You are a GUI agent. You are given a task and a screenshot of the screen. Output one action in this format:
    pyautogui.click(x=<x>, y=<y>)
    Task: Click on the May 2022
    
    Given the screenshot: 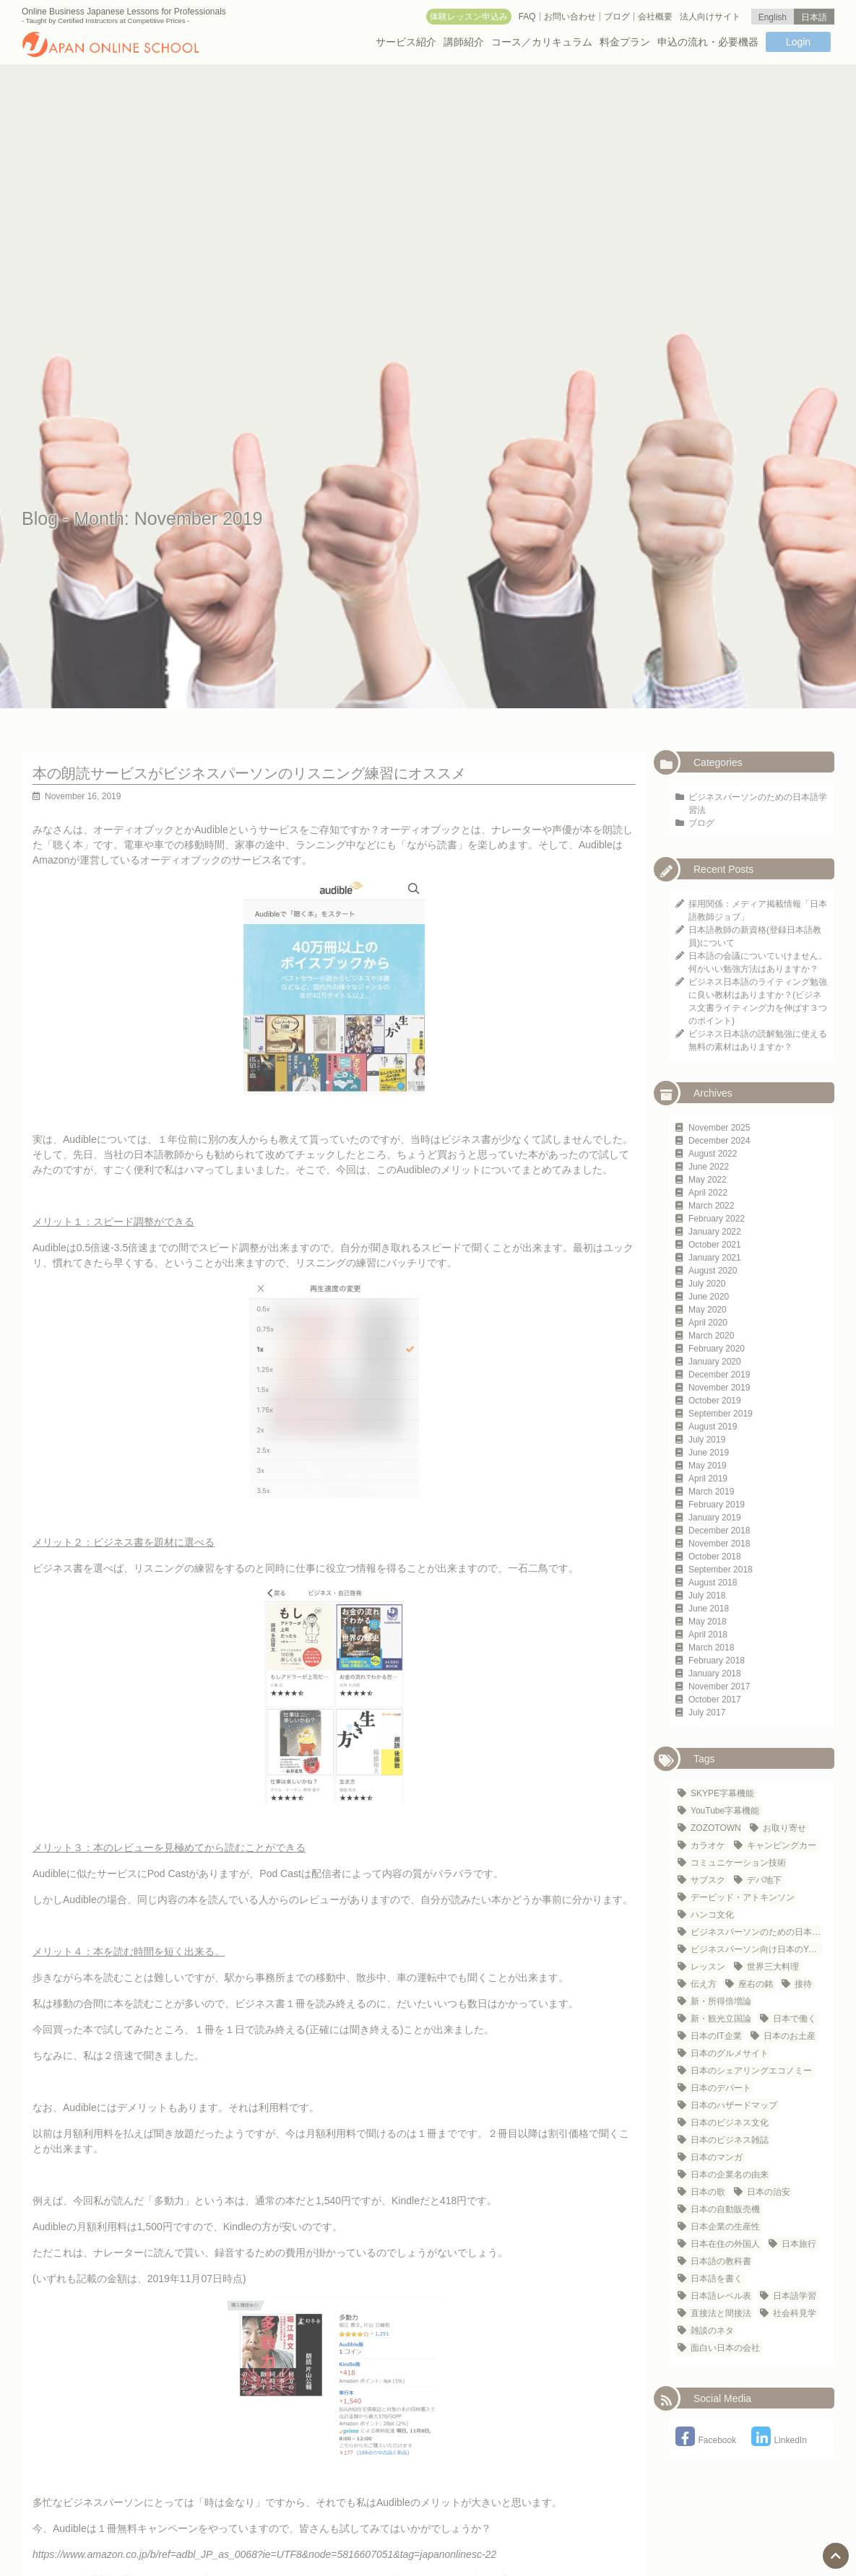 What is the action you would take?
    pyautogui.click(x=707, y=1180)
    